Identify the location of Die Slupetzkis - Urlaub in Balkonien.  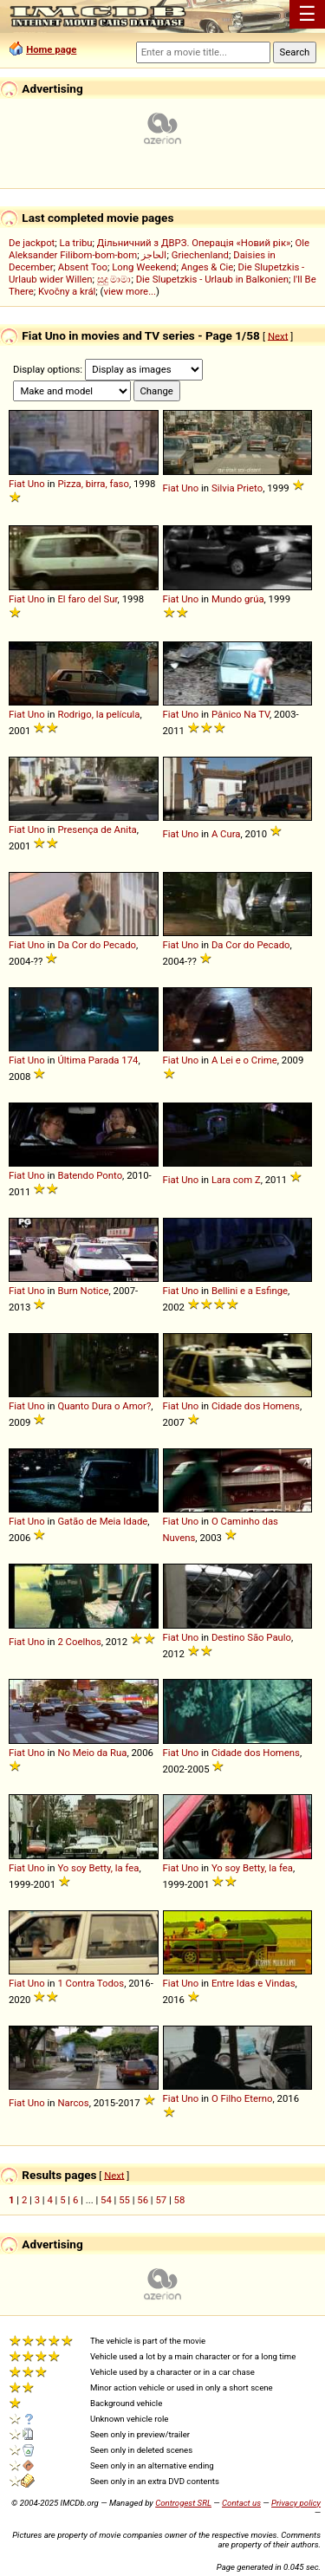
(212, 279).